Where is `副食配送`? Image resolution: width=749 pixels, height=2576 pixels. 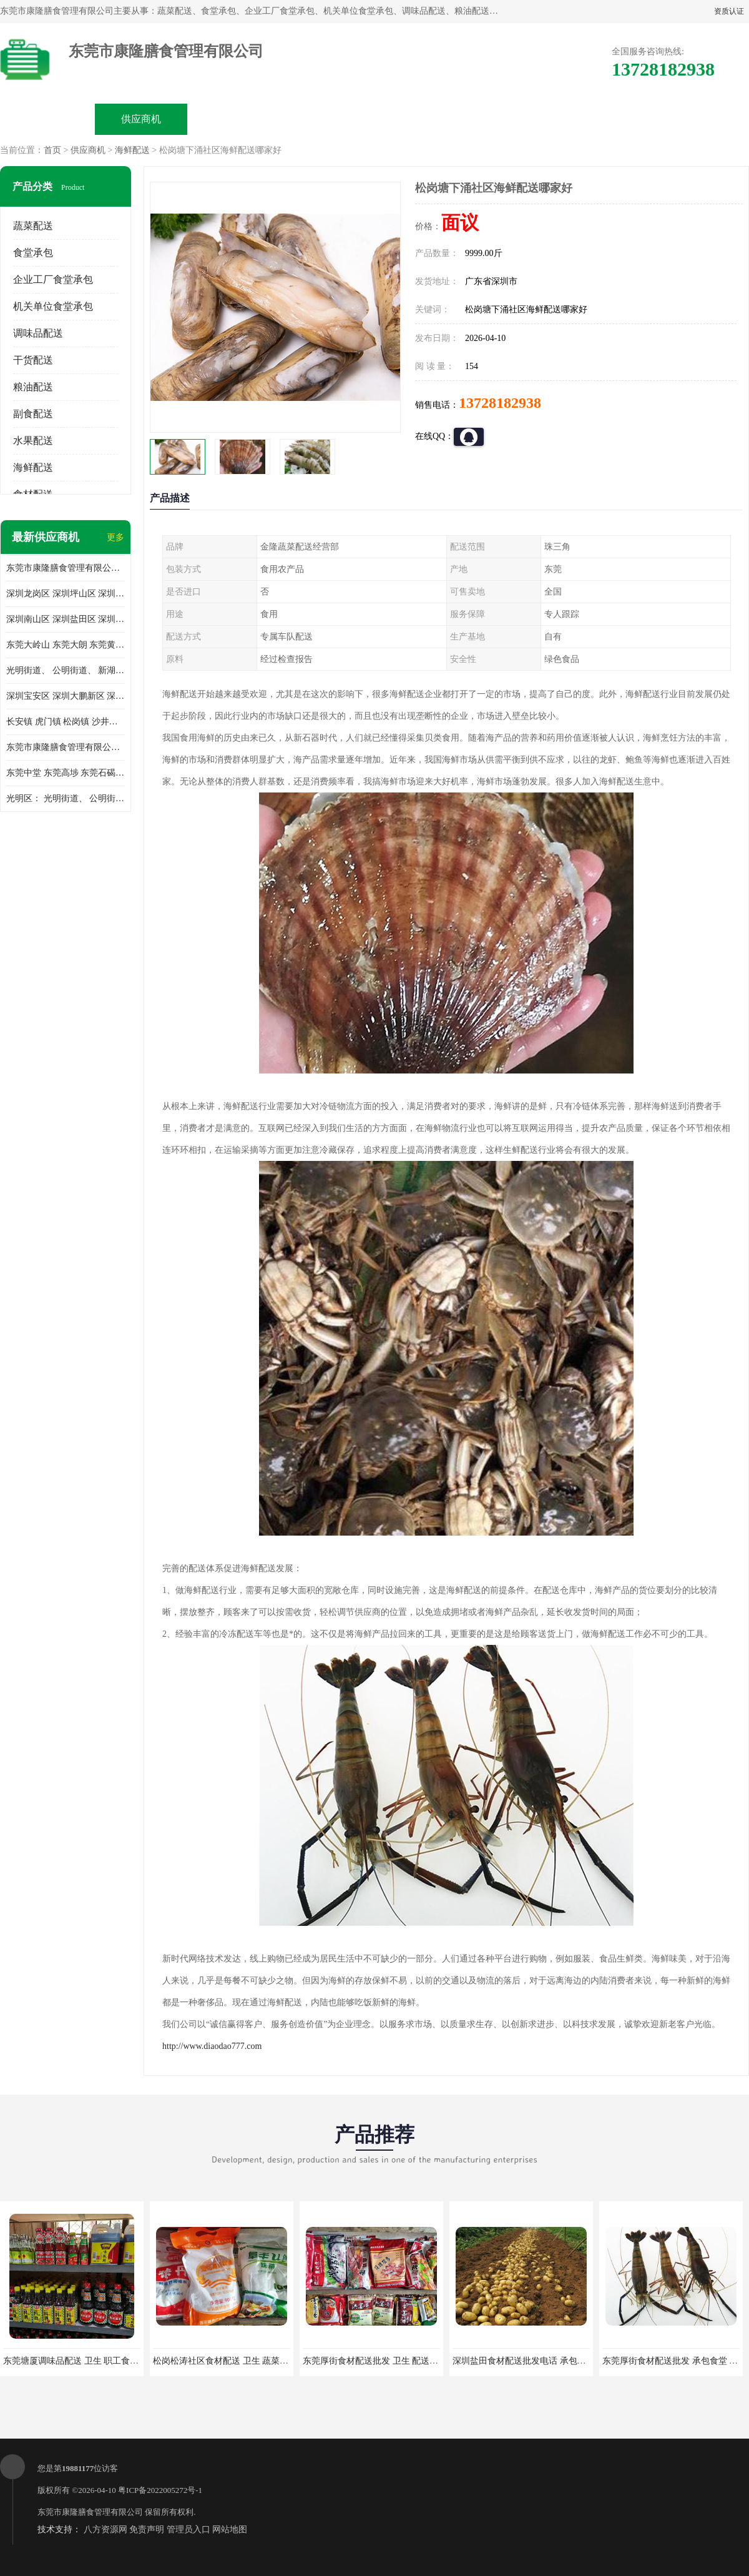
副食配送 is located at coordinates (33, 413).